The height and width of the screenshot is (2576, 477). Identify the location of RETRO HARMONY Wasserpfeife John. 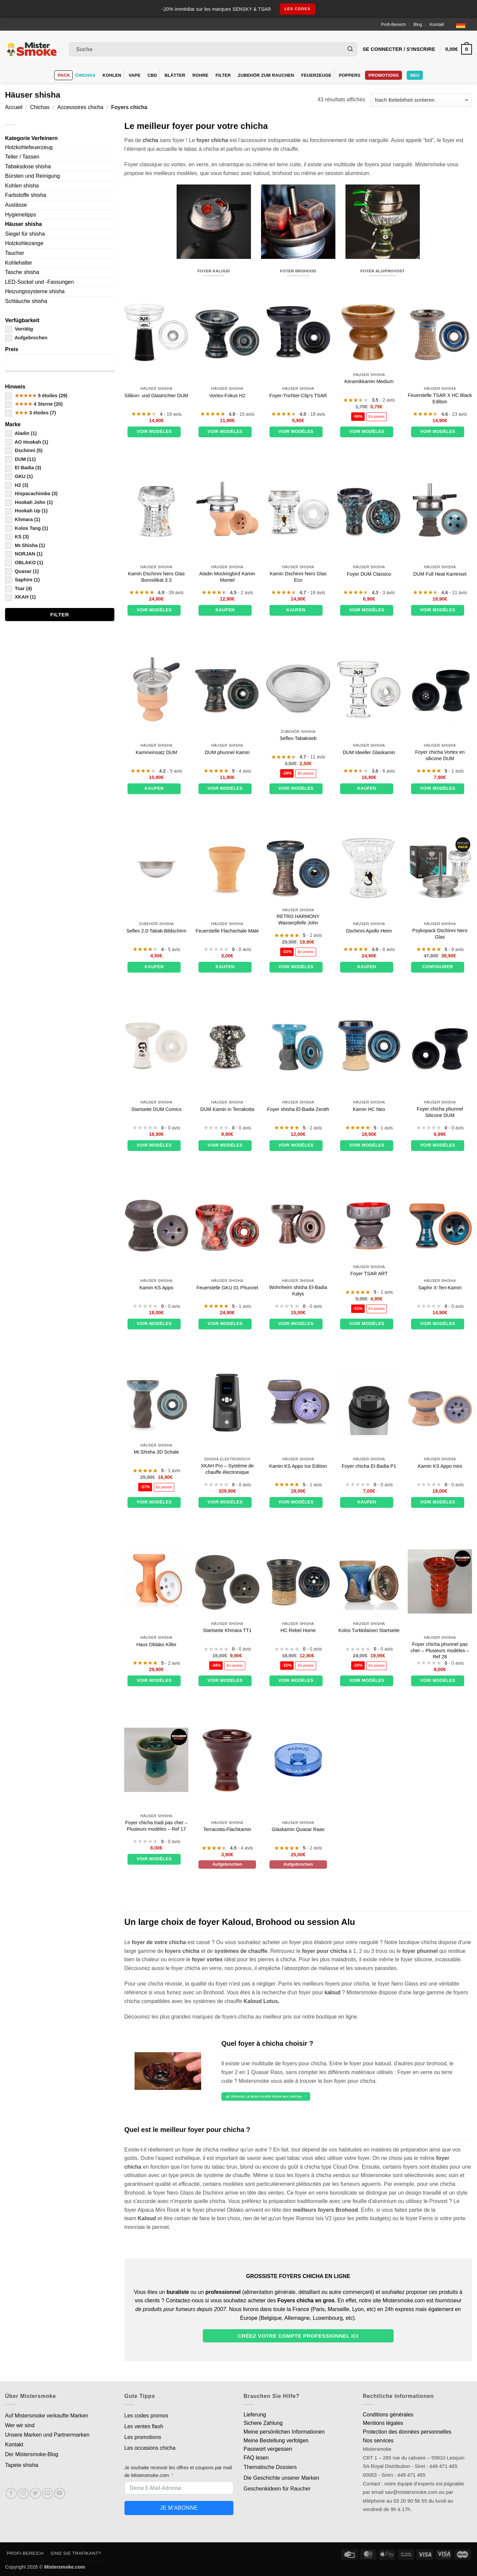
(298, 919).